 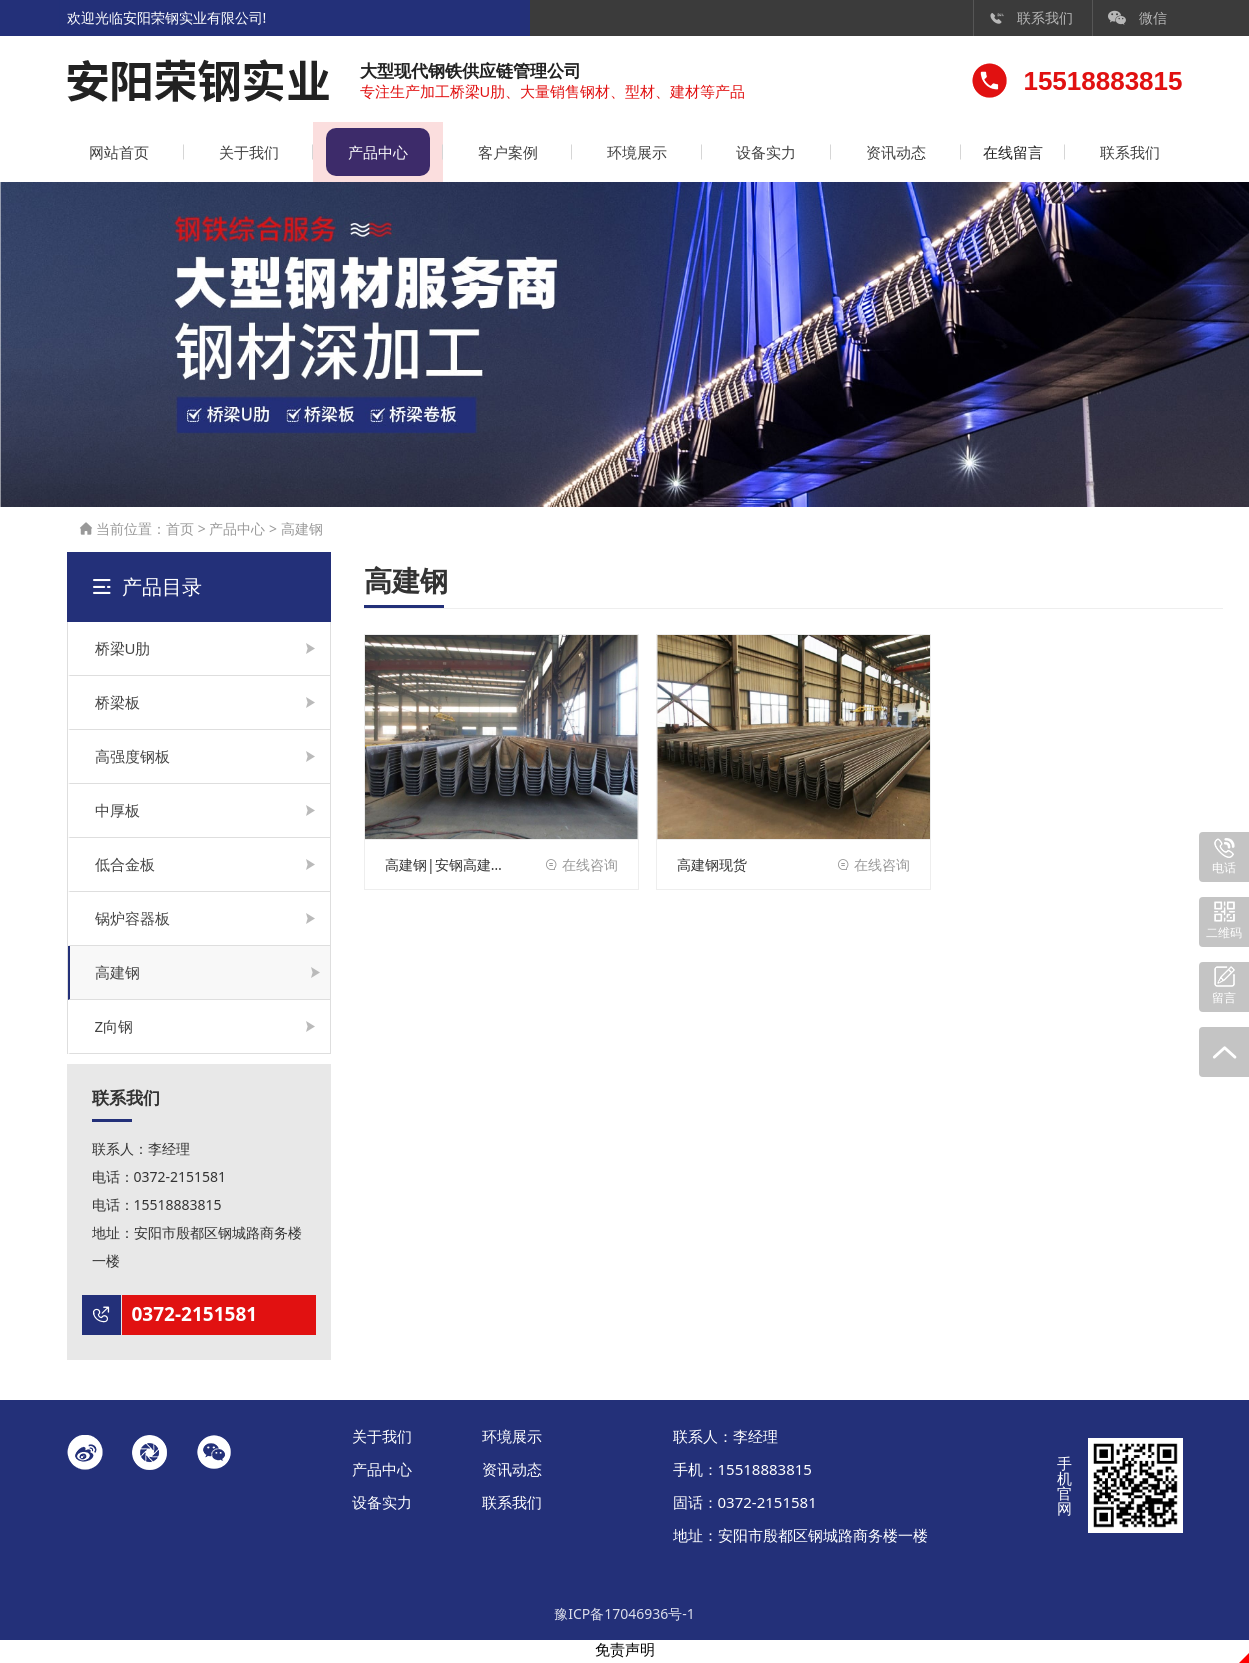 I want to click on 微信, so click(x=1138, y=17).